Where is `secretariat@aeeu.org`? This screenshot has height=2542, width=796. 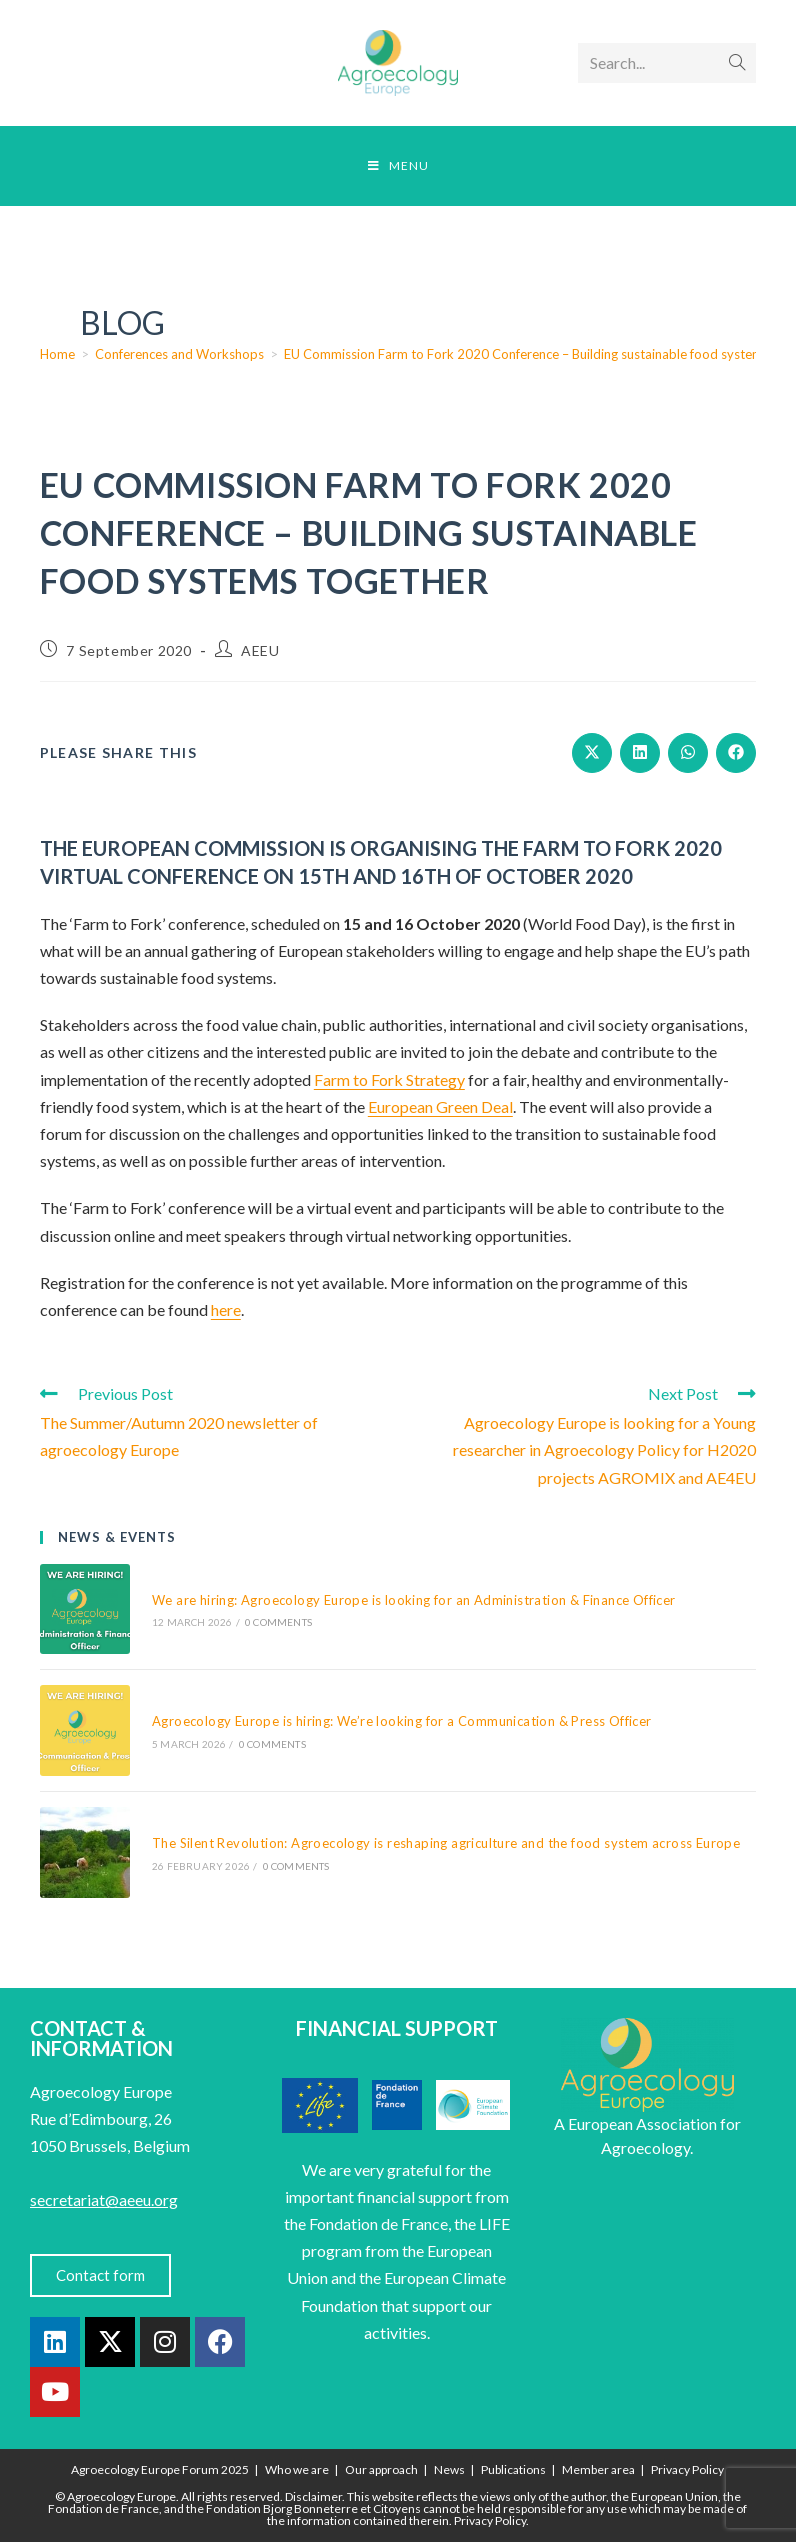
secretariat@aeeu.org is located at coordinates (104, 2199).